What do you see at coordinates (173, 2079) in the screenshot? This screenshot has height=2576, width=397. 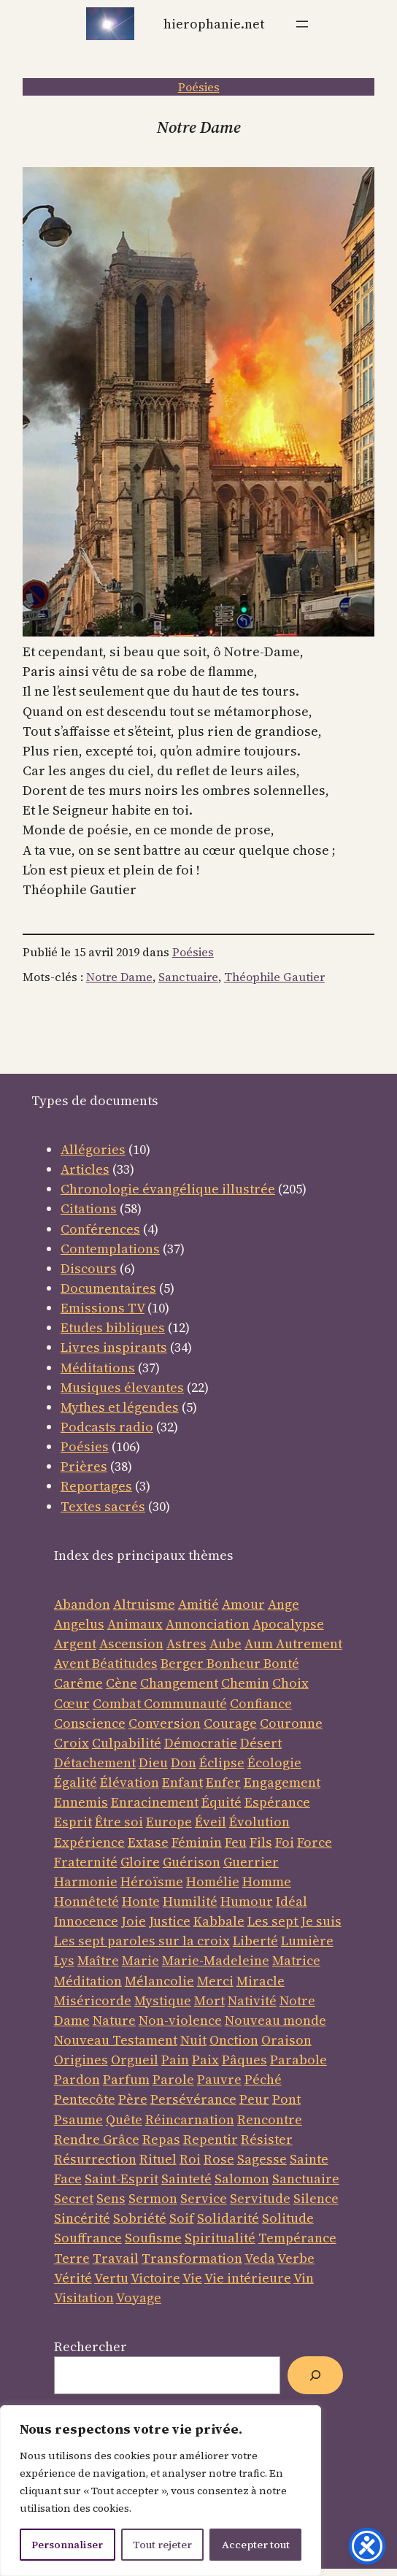 I see `Parole` at bounding box center [173, 2079].